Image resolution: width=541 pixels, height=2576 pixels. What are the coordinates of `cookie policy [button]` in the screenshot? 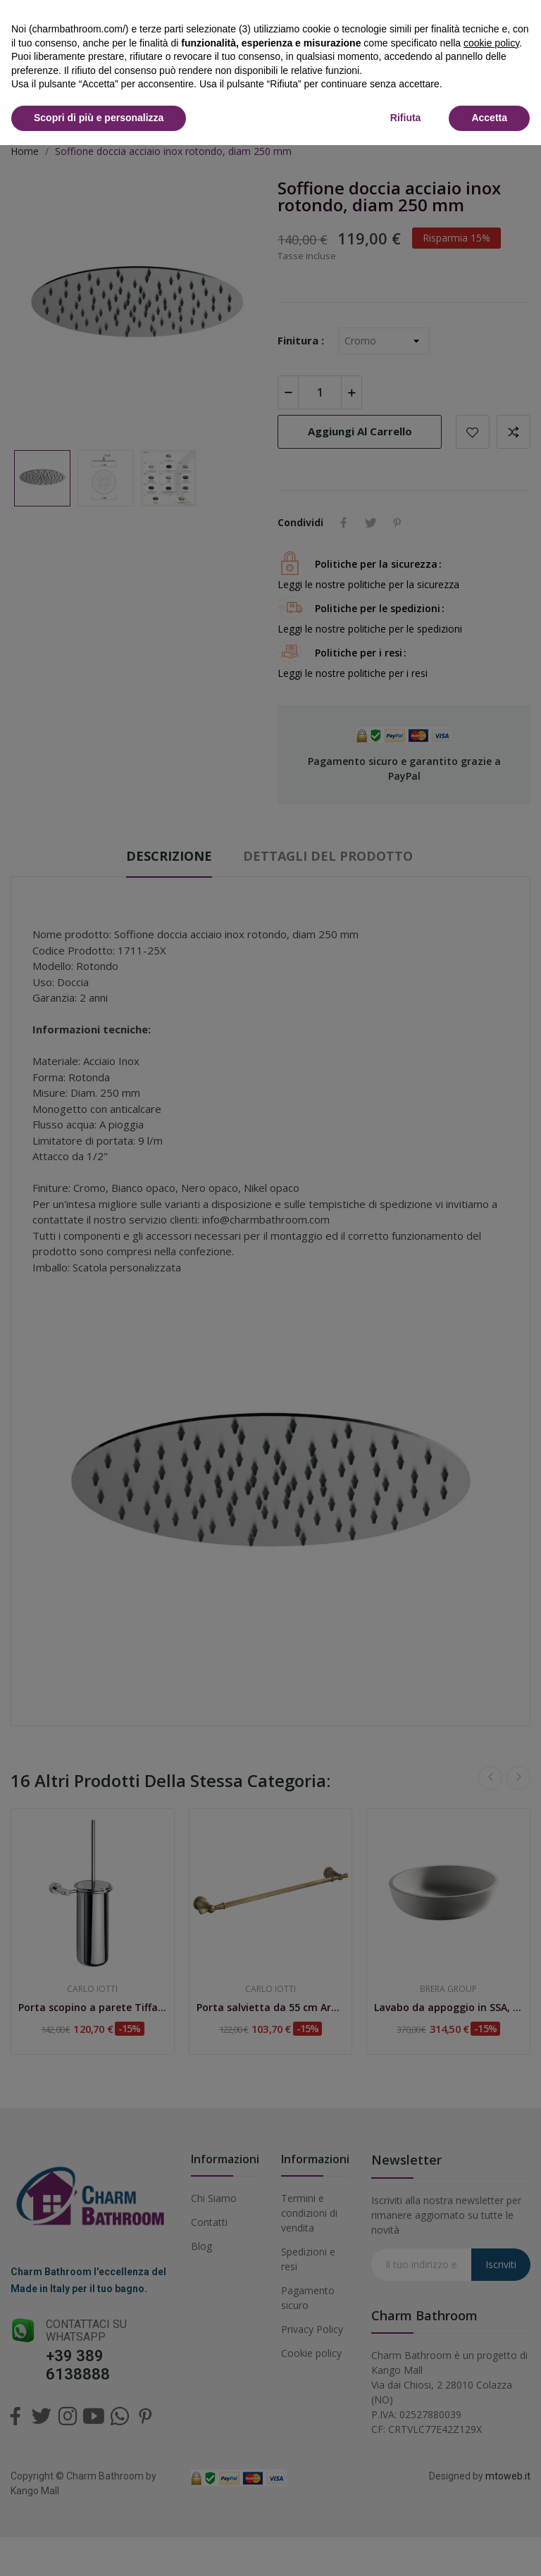 It's located at (491, 43).